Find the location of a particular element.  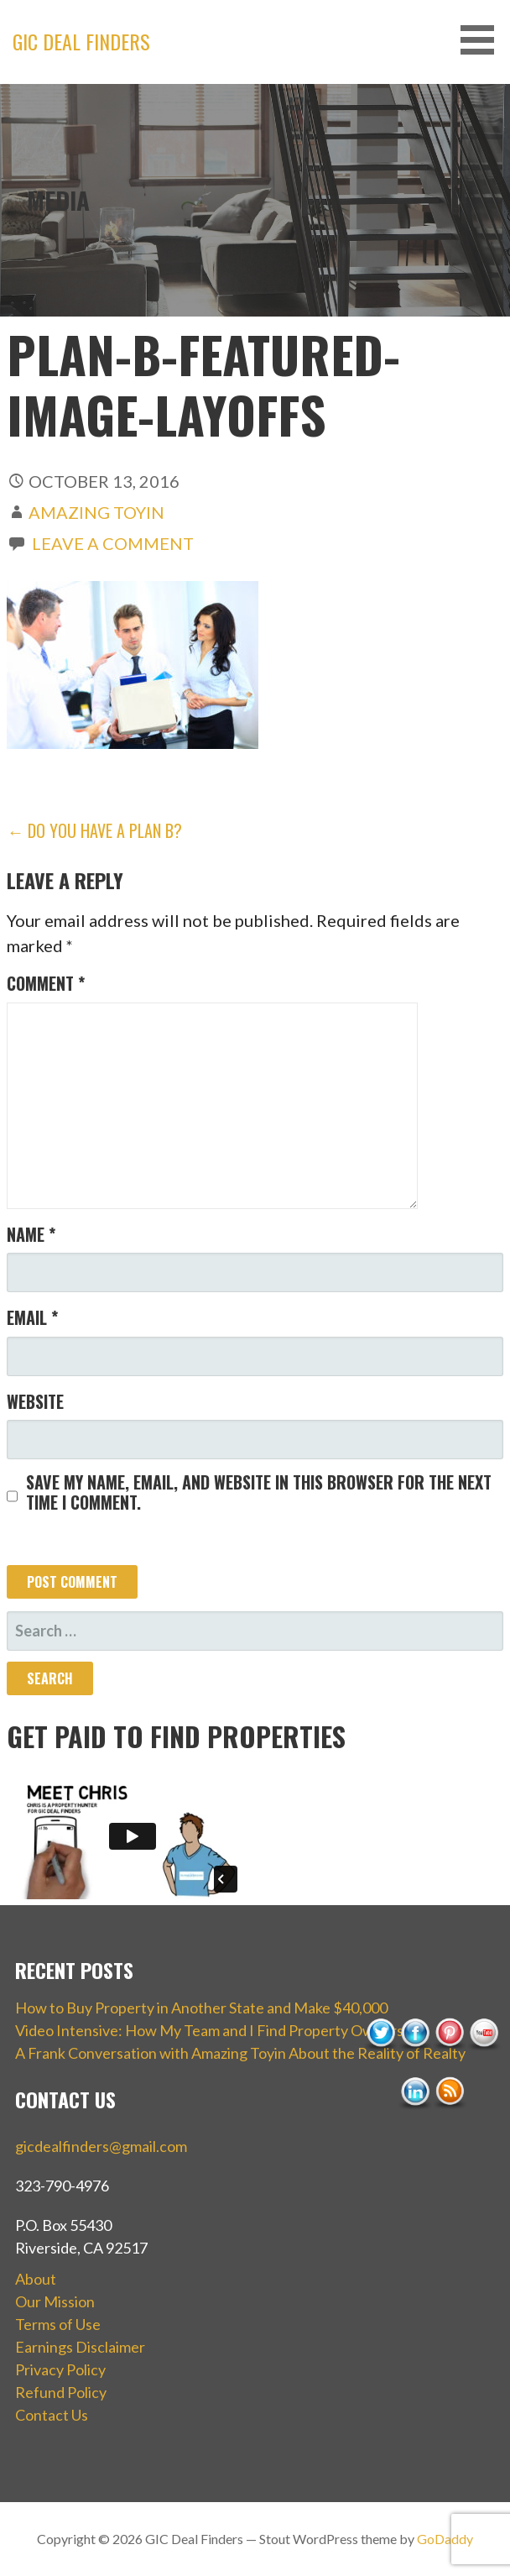

Terms of Use is located at coordinates (58, 2324).